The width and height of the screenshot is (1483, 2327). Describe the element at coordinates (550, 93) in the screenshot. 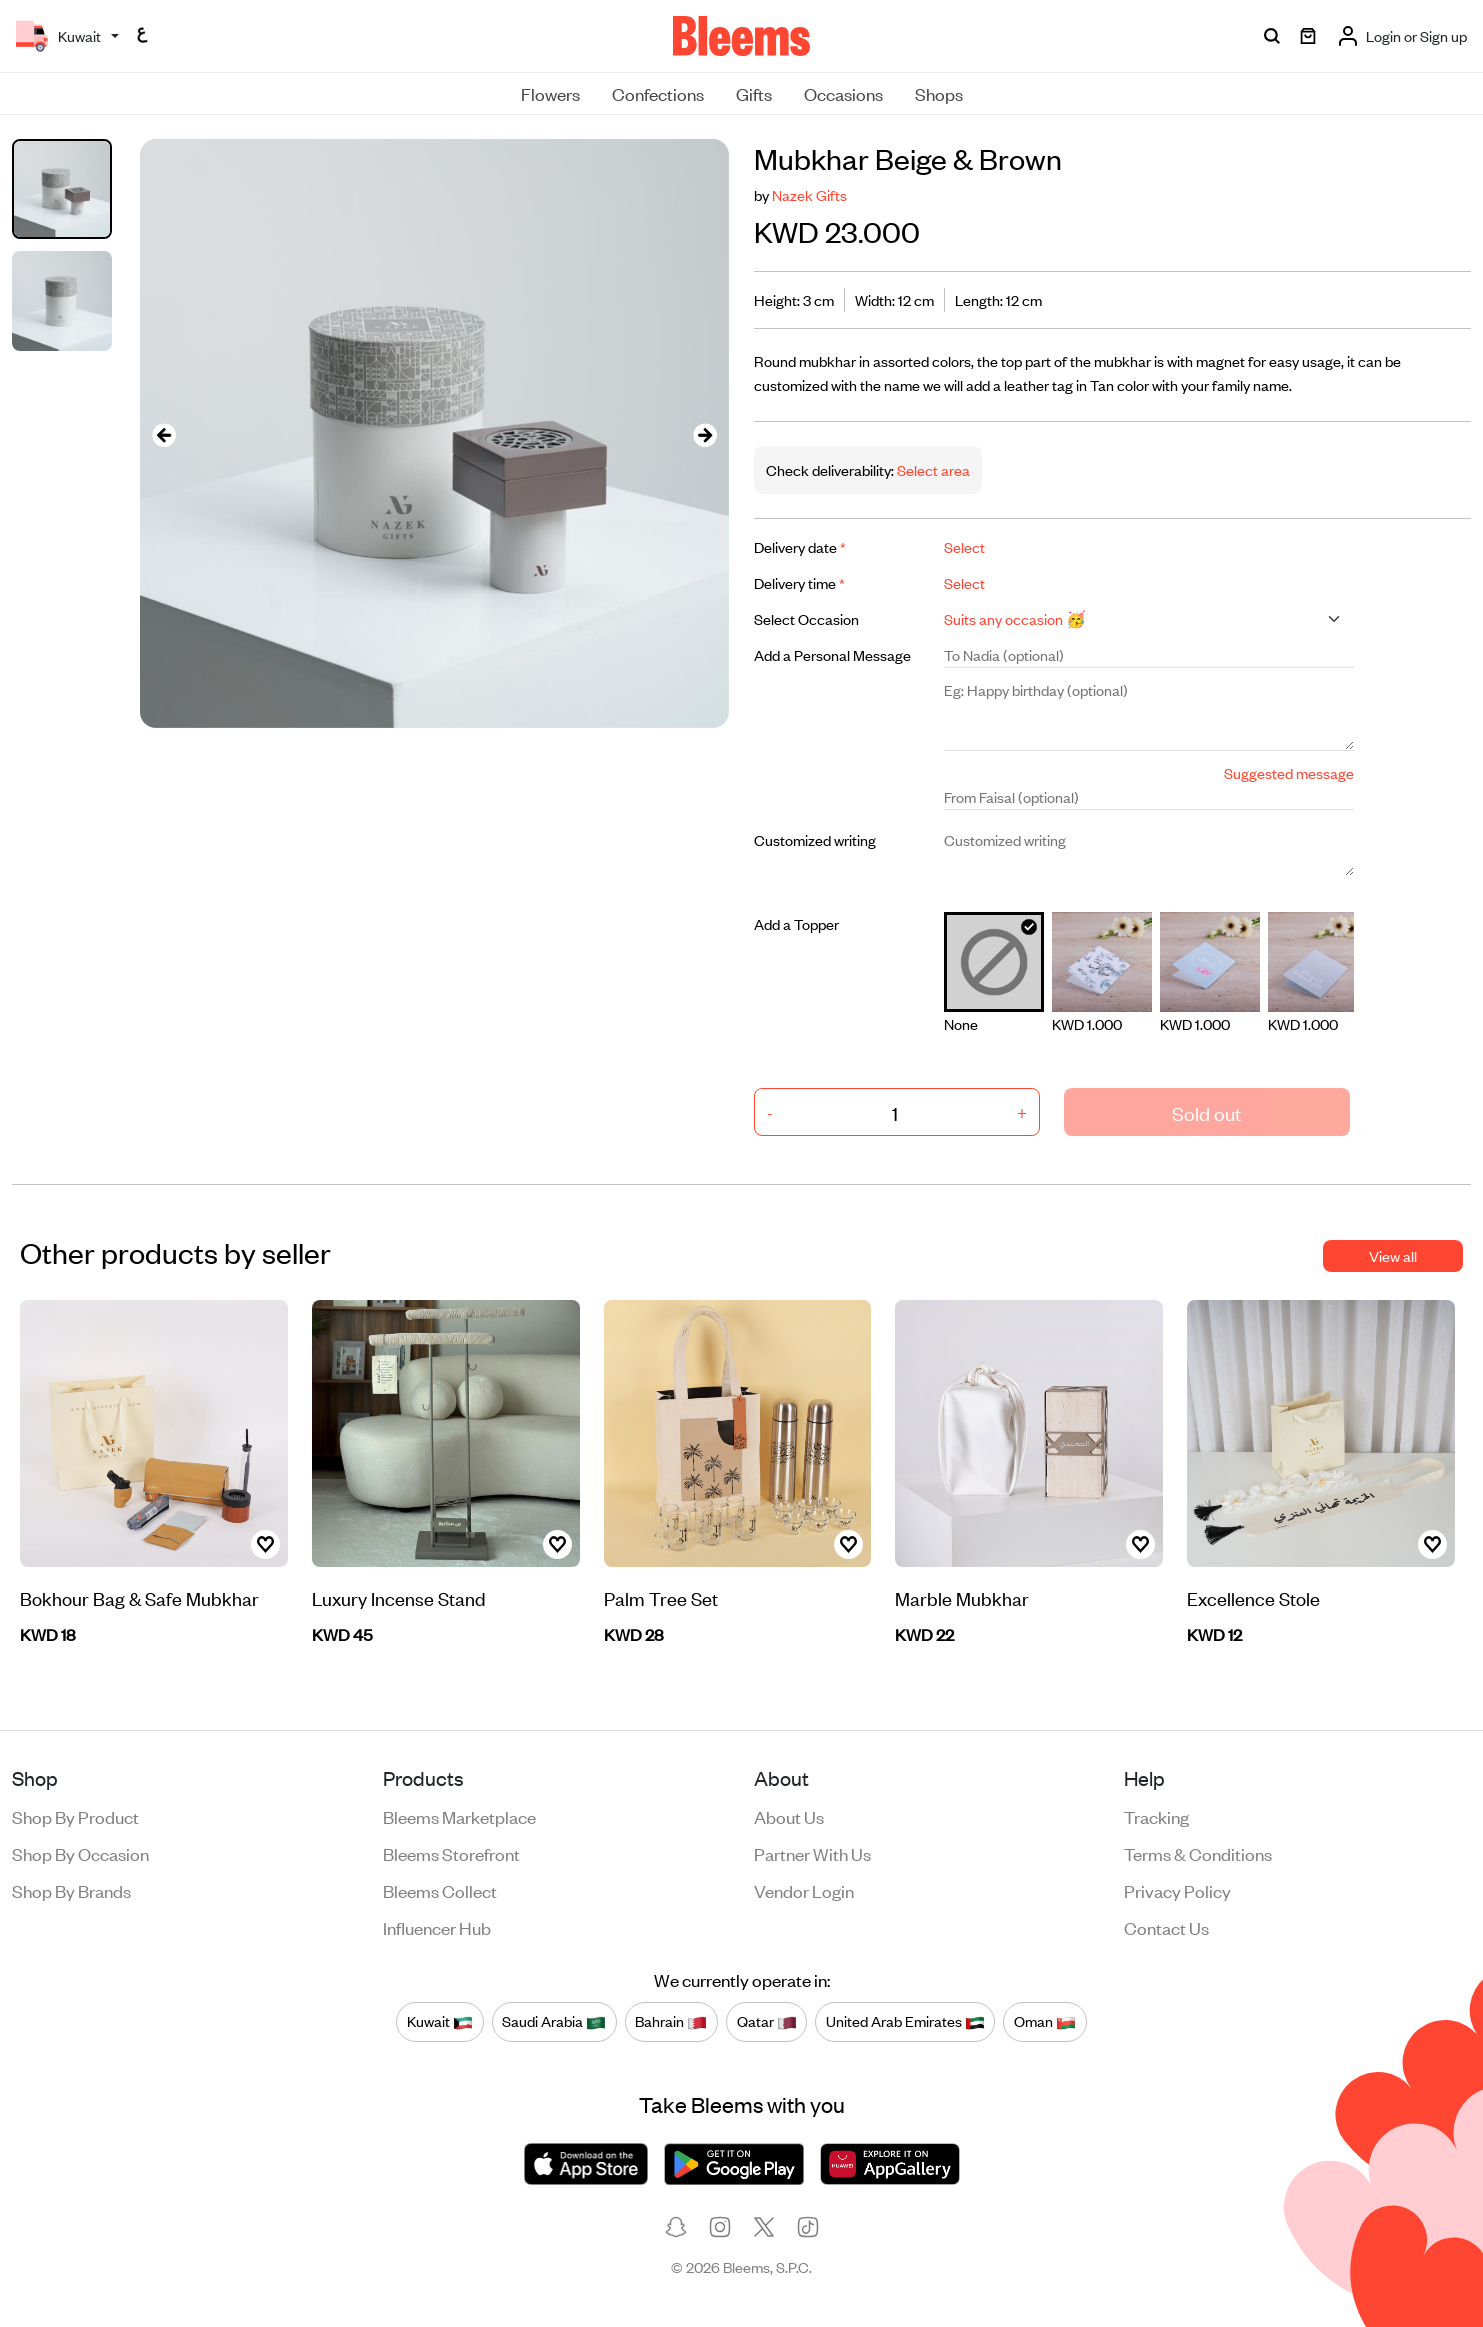

I see `Flowers` at that location.